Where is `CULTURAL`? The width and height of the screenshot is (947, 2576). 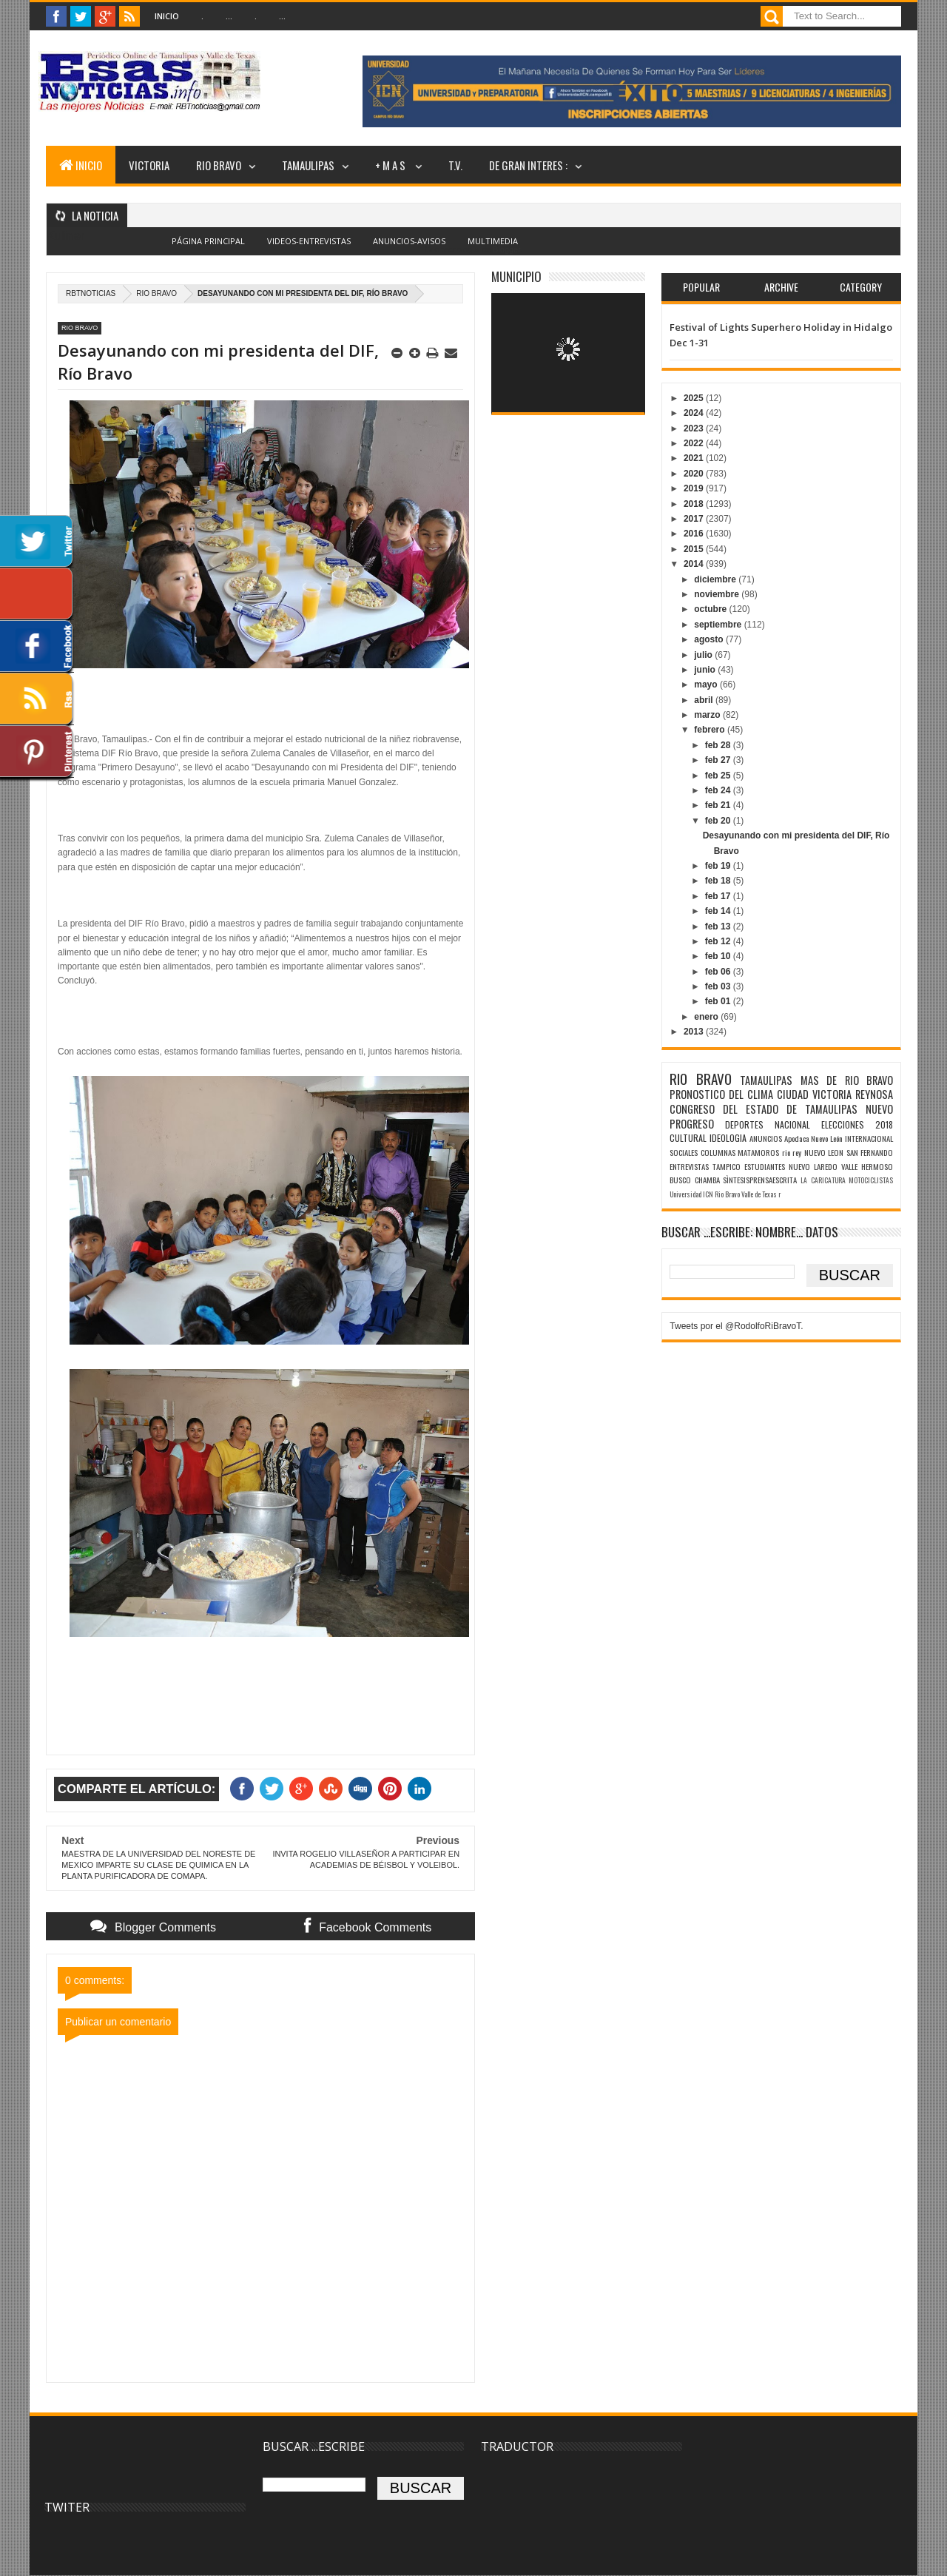 CULTURAL is located at coordinates (688, 1137).